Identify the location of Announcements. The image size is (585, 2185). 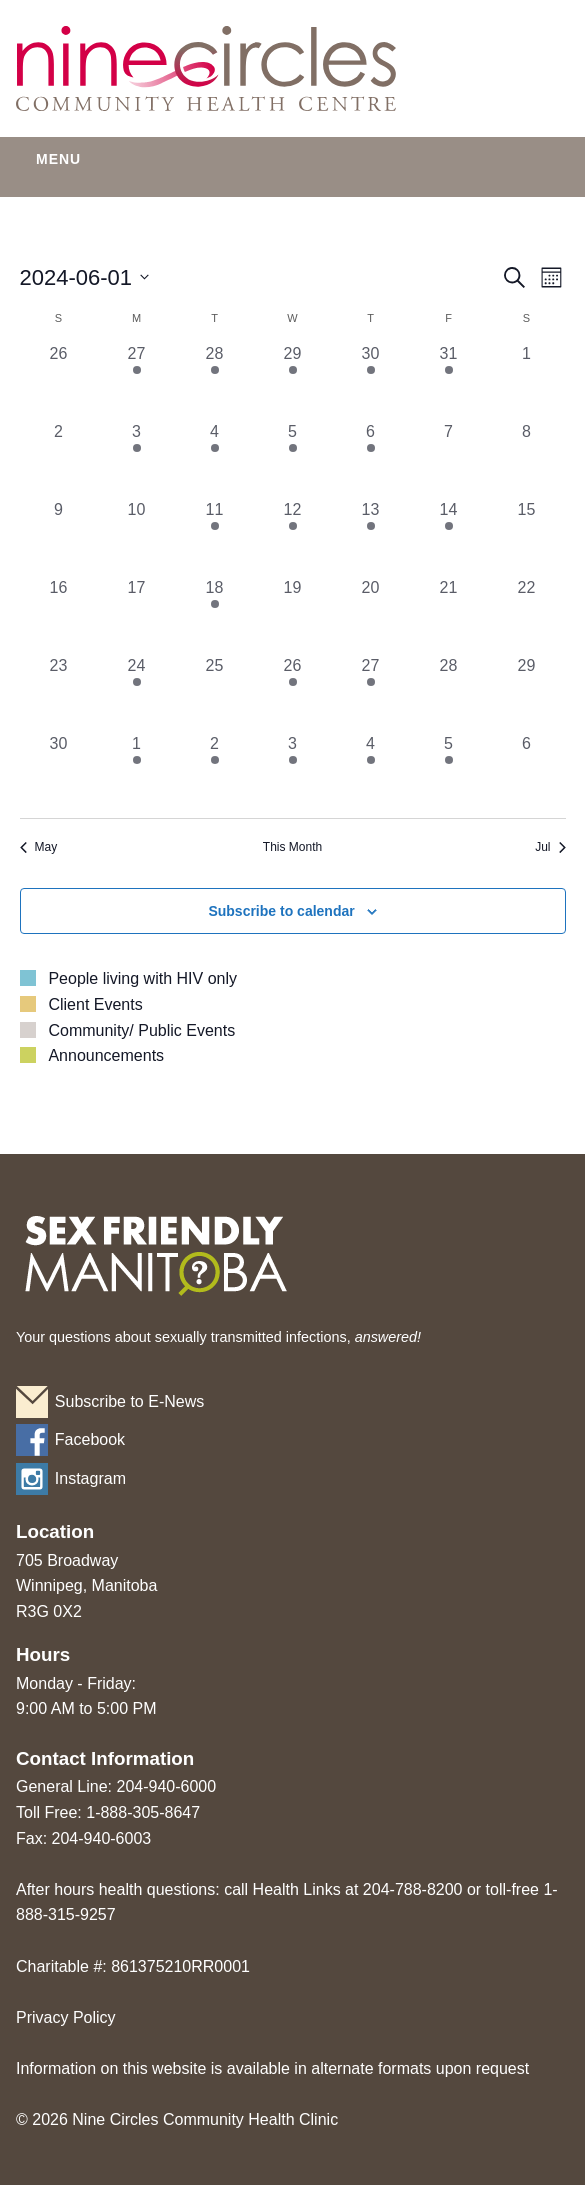
(106, 1055).